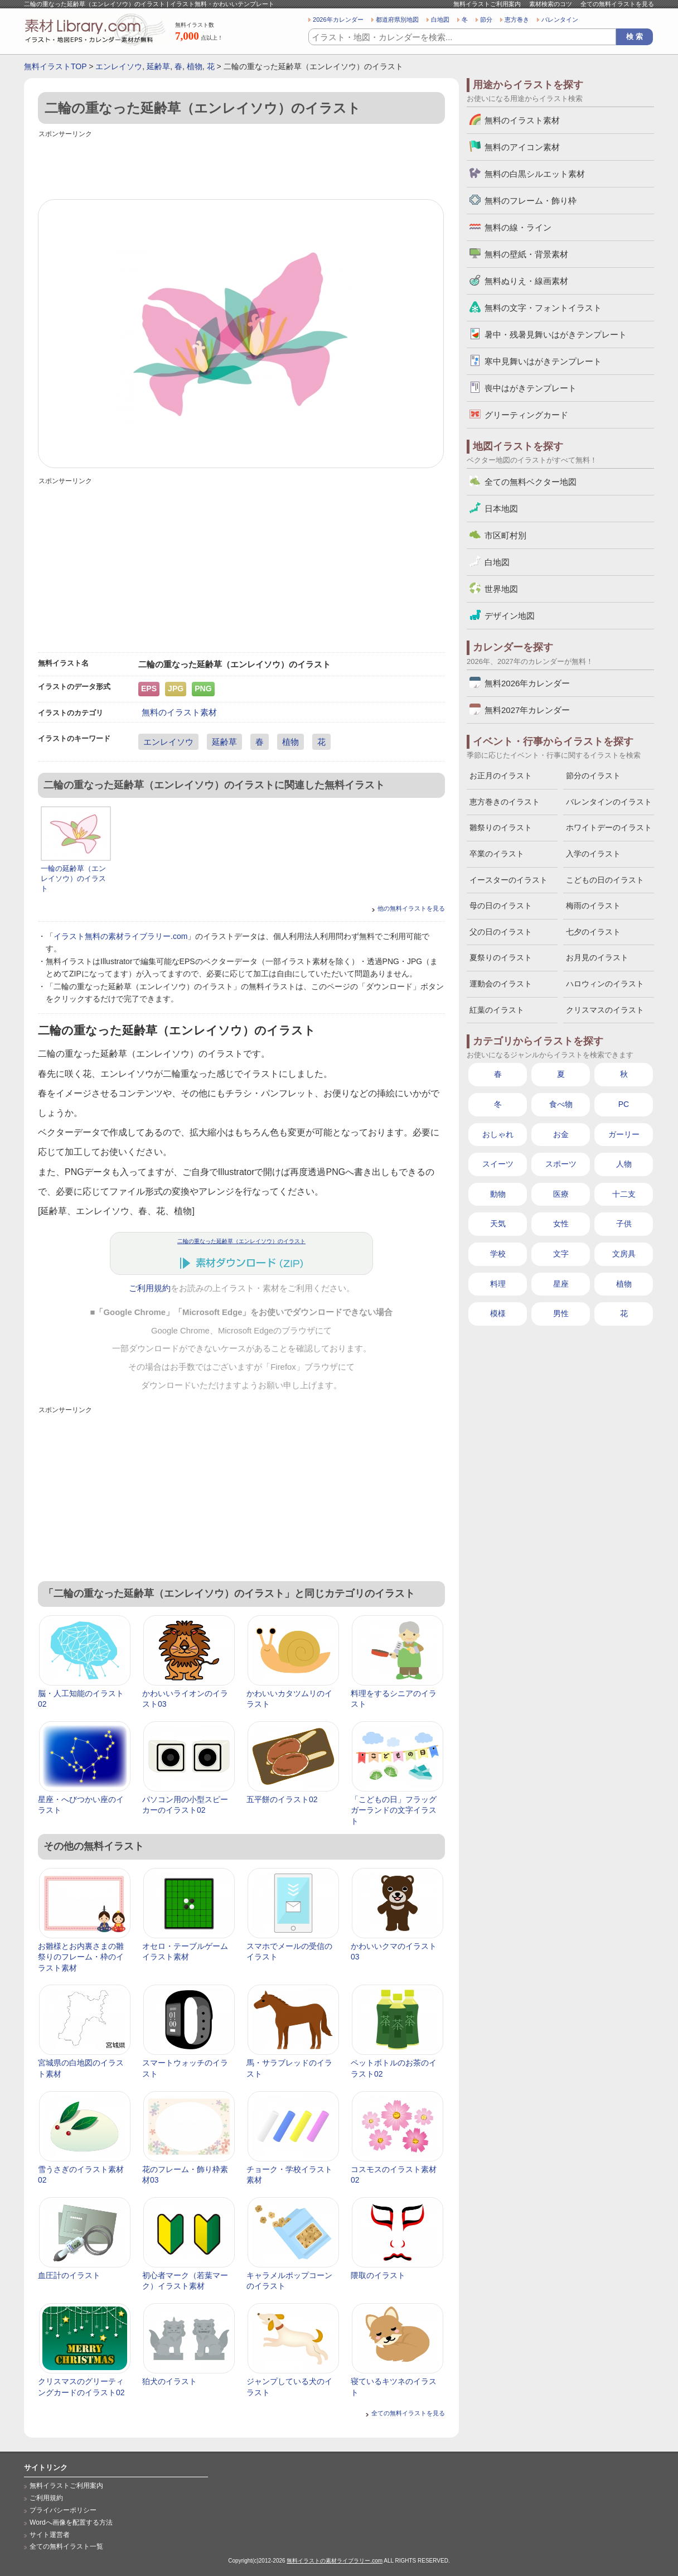  I want to click on 世界地図, so click(501, 589).